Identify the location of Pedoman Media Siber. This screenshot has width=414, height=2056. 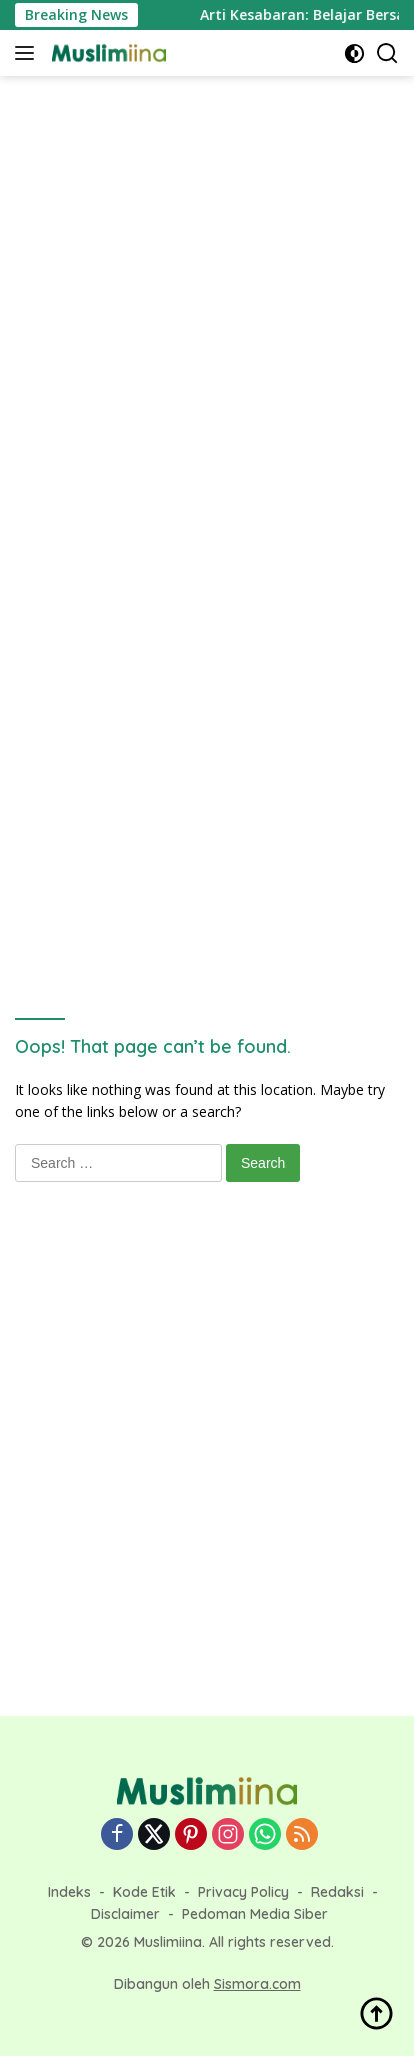
(255, 1914).